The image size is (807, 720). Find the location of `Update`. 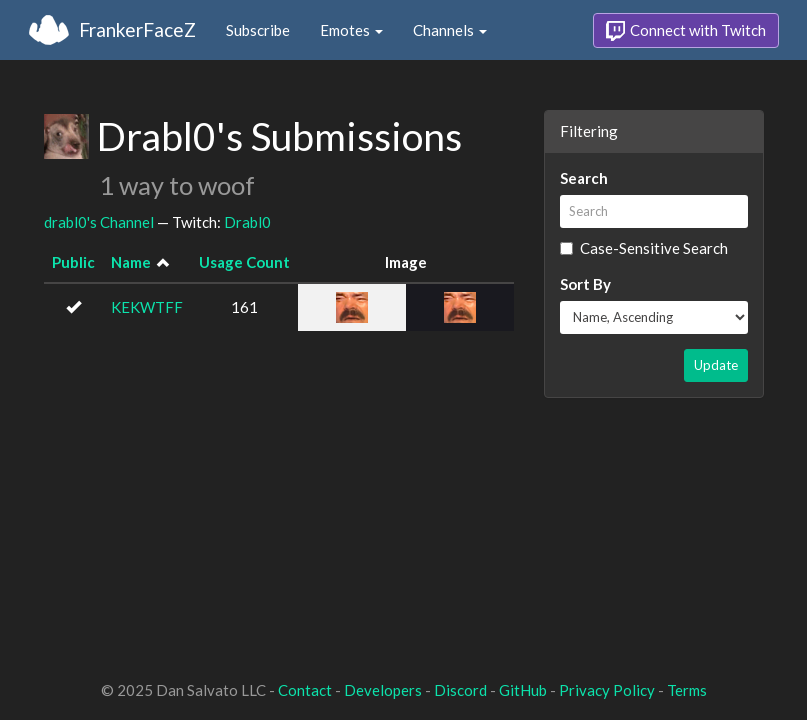

Update is located at coordinates (716, 365).